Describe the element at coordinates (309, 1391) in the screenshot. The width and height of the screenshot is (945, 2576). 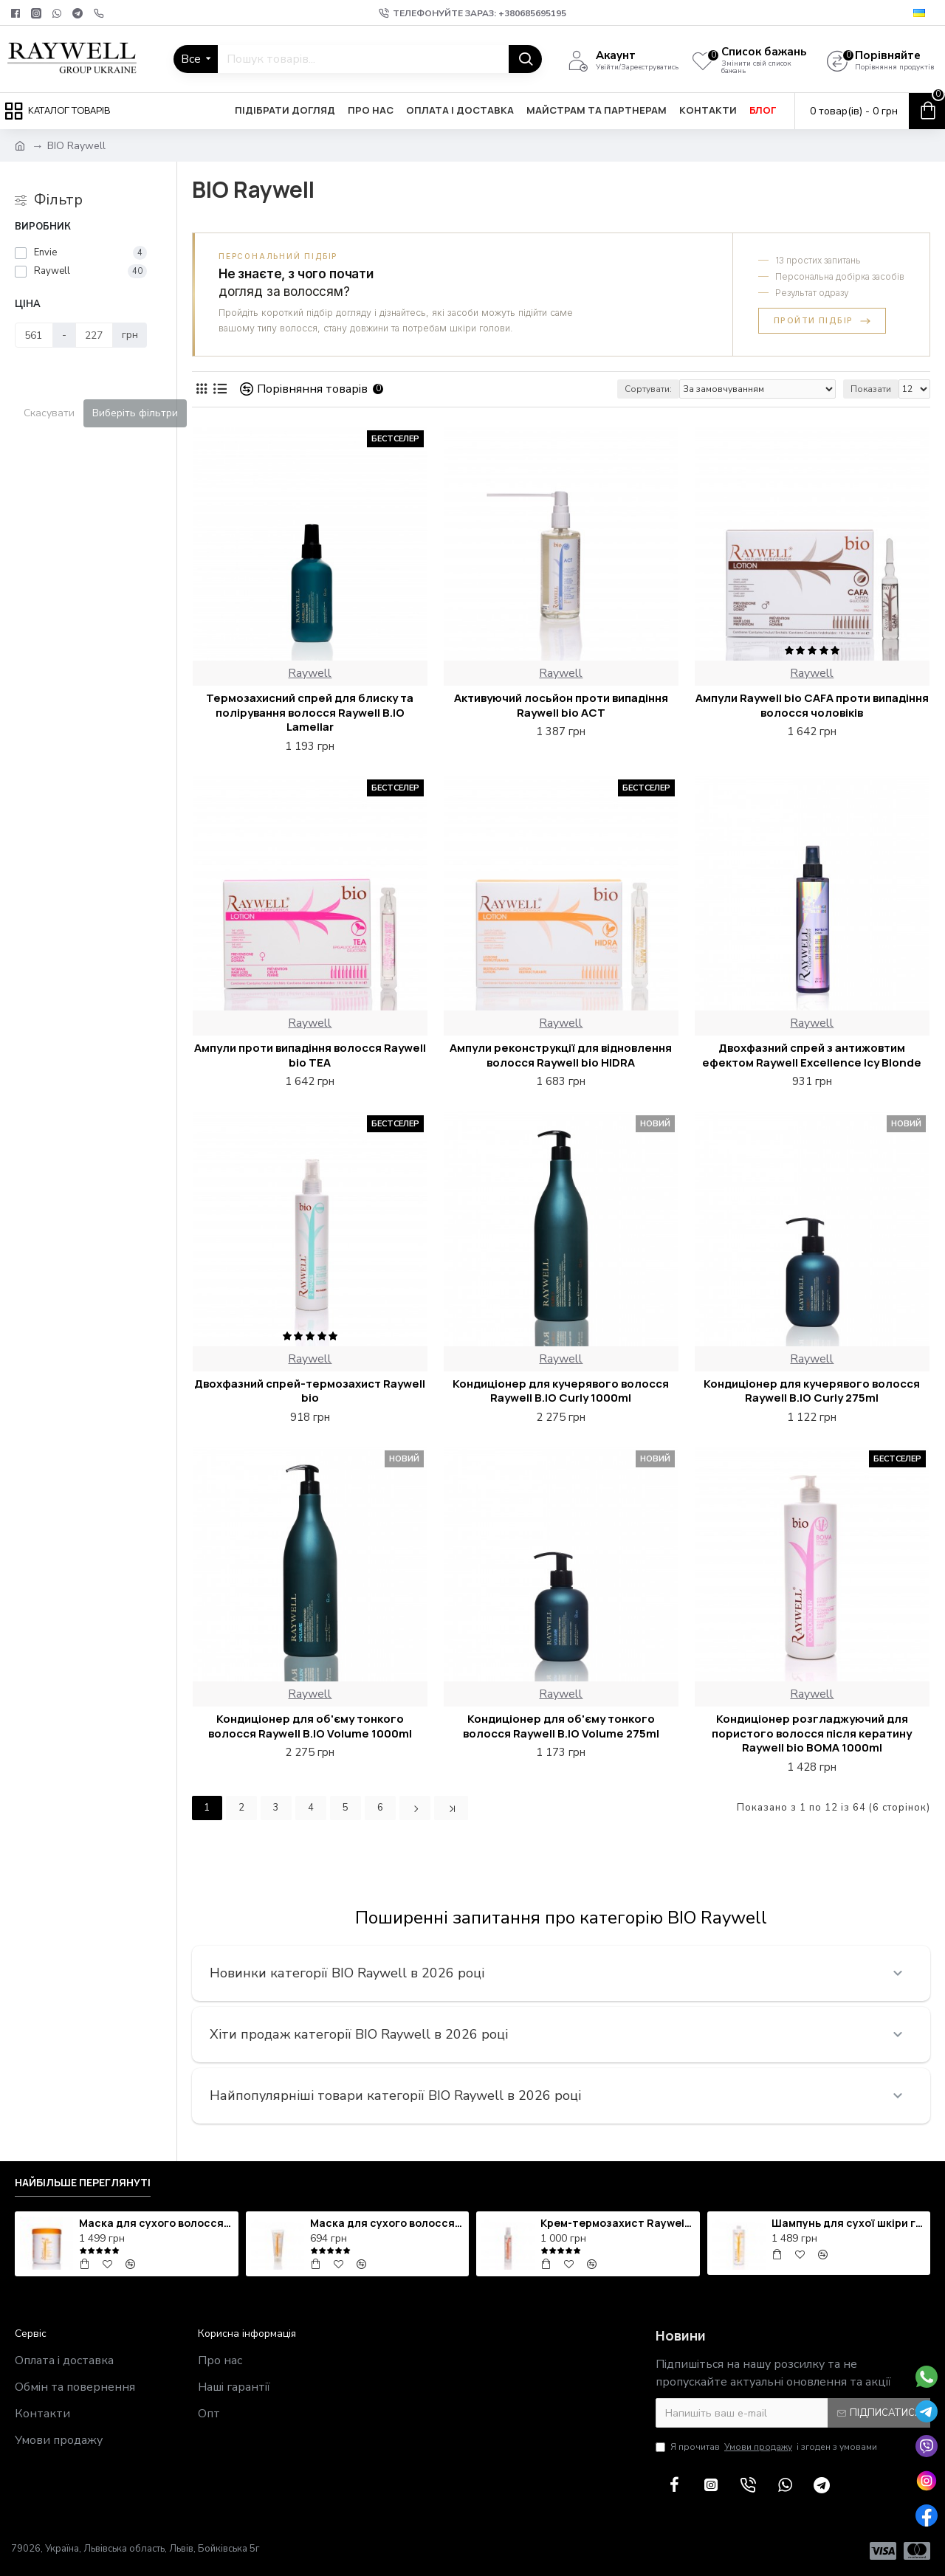
I see `Двохфазний спрей-термозахист Raywell bio` at that location.